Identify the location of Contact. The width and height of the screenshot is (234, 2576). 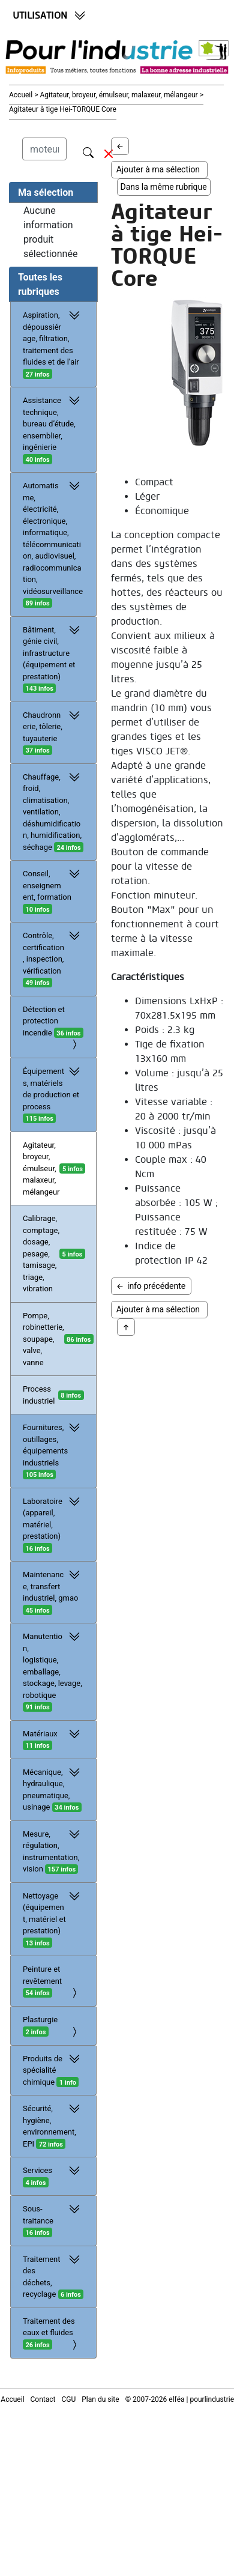
(43, 2399).